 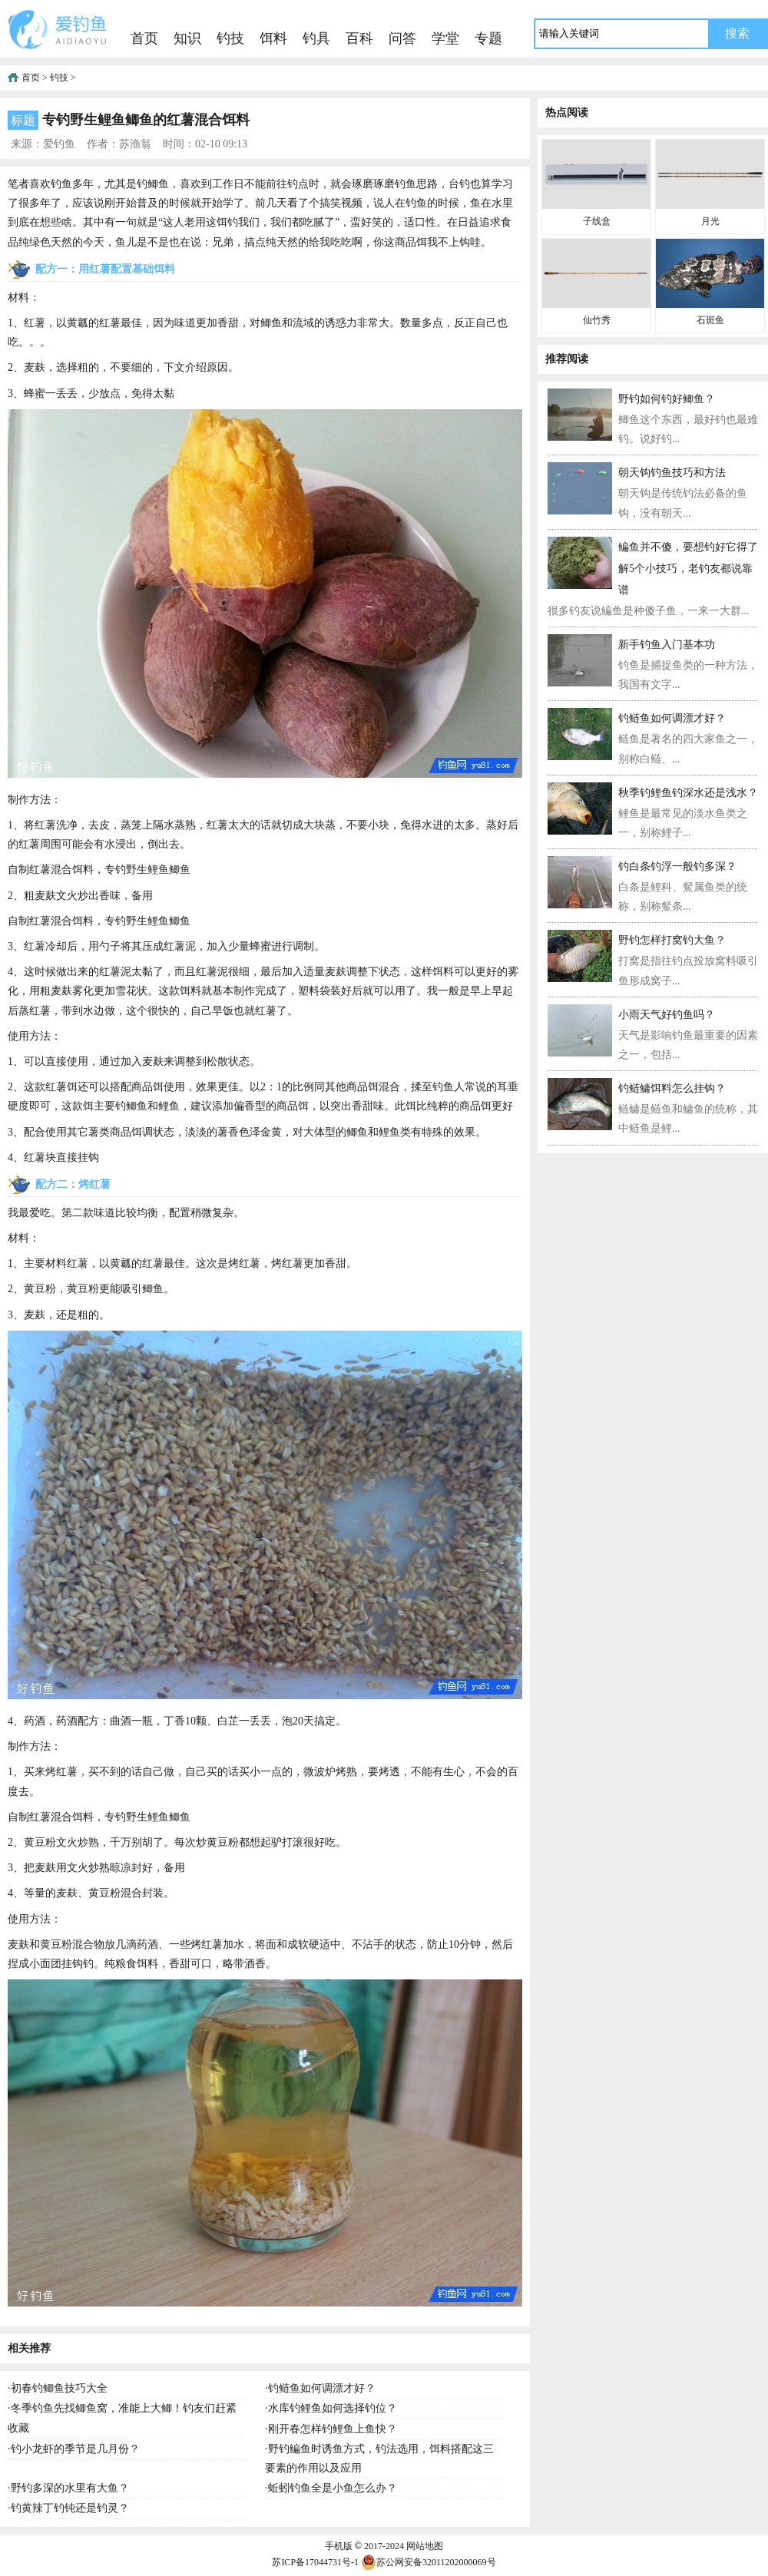 What do you see at coordinates (666, 399) in the screenshot?
I see `野钓如何钓好鲫鱼？` at bounding box center [666, 399].